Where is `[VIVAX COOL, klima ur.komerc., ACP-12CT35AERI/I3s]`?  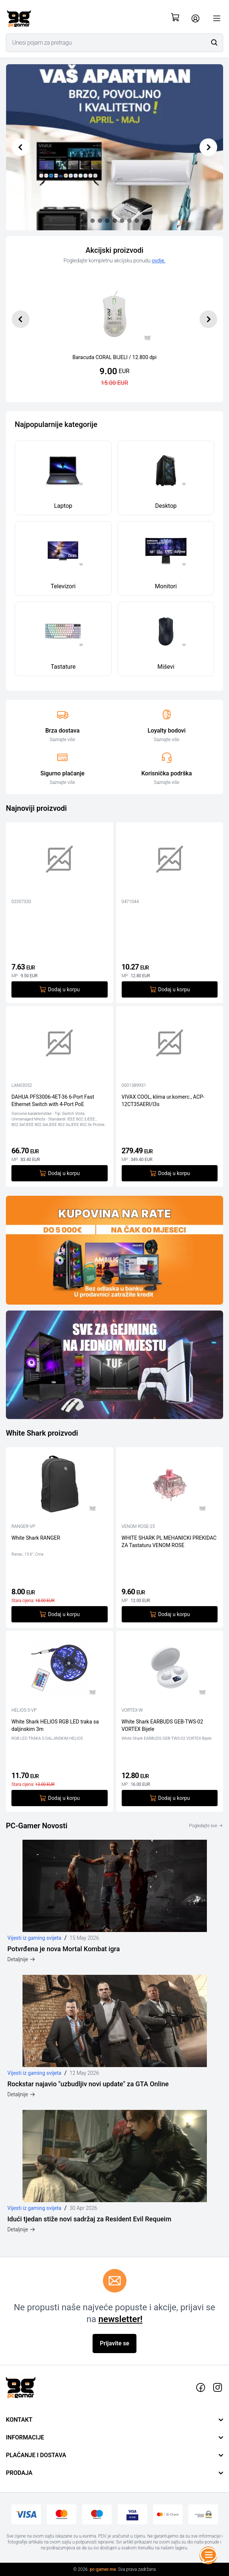 [VIVAX COOL, klima ur.komerc., ACP-12CT35AERI/I3s] is located at coordinates (170, 1045).